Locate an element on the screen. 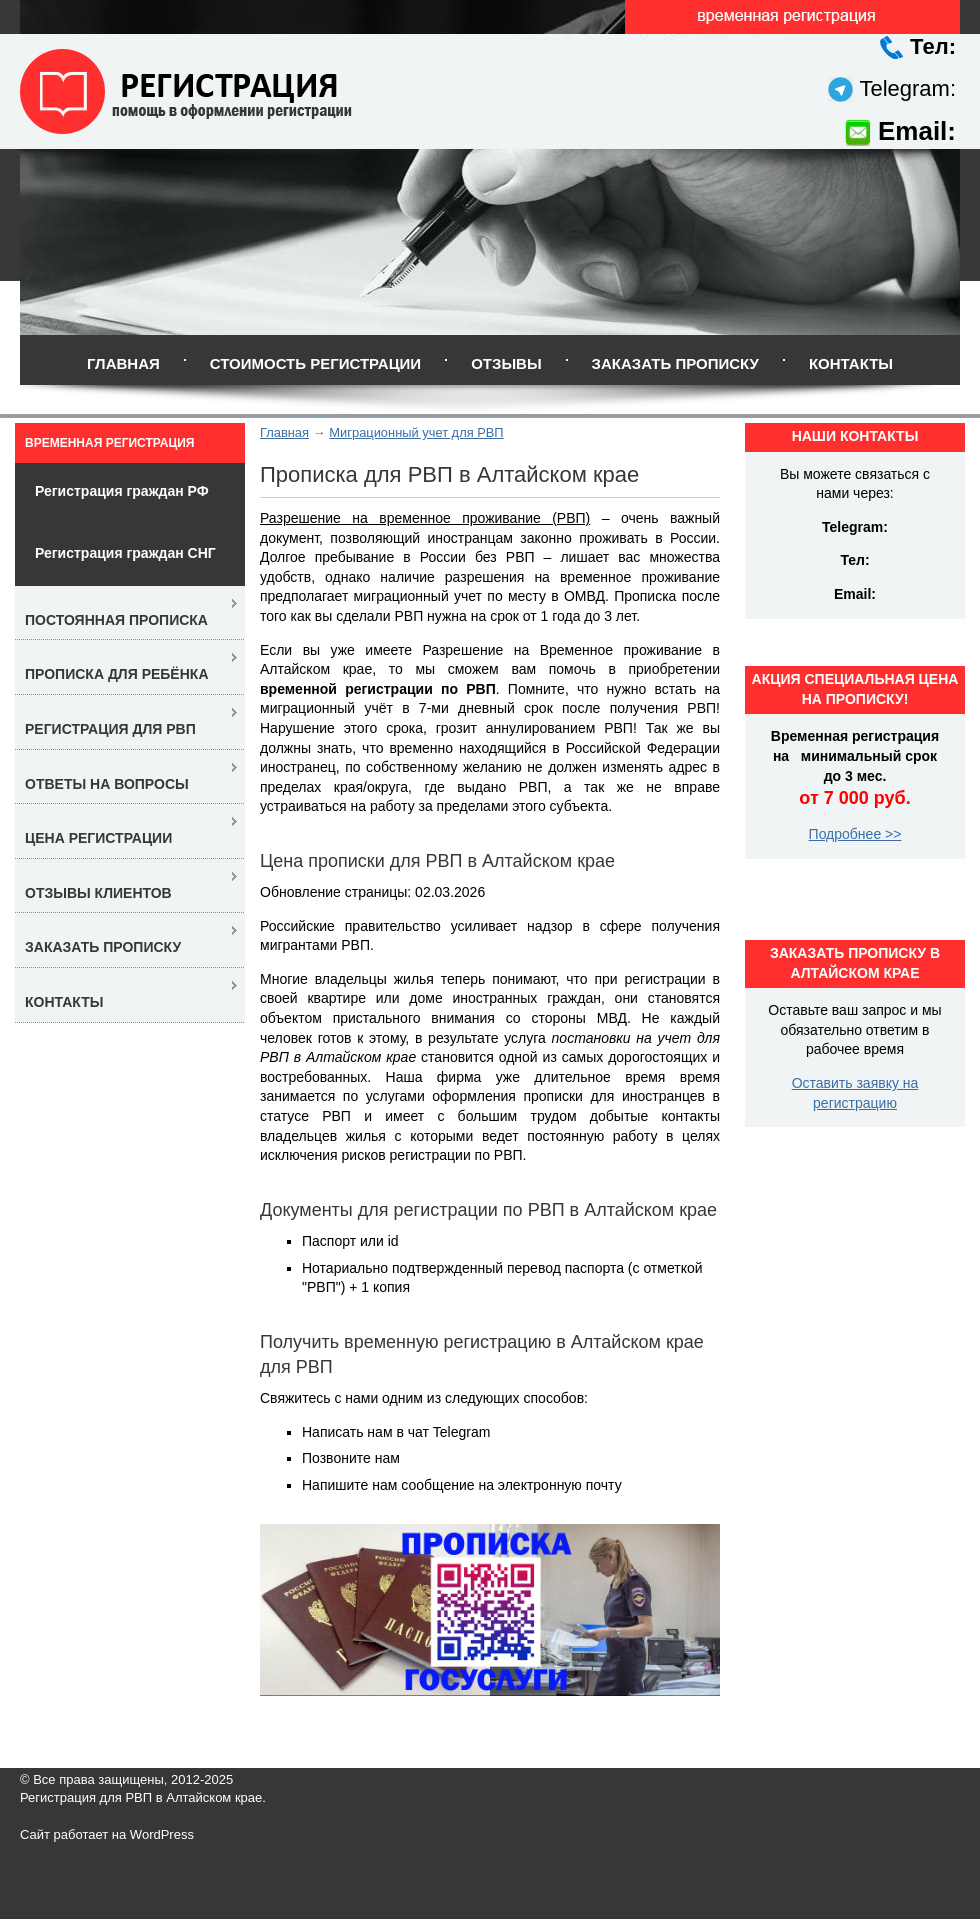  Постоянная прописка is located at coordinates (116, 620).